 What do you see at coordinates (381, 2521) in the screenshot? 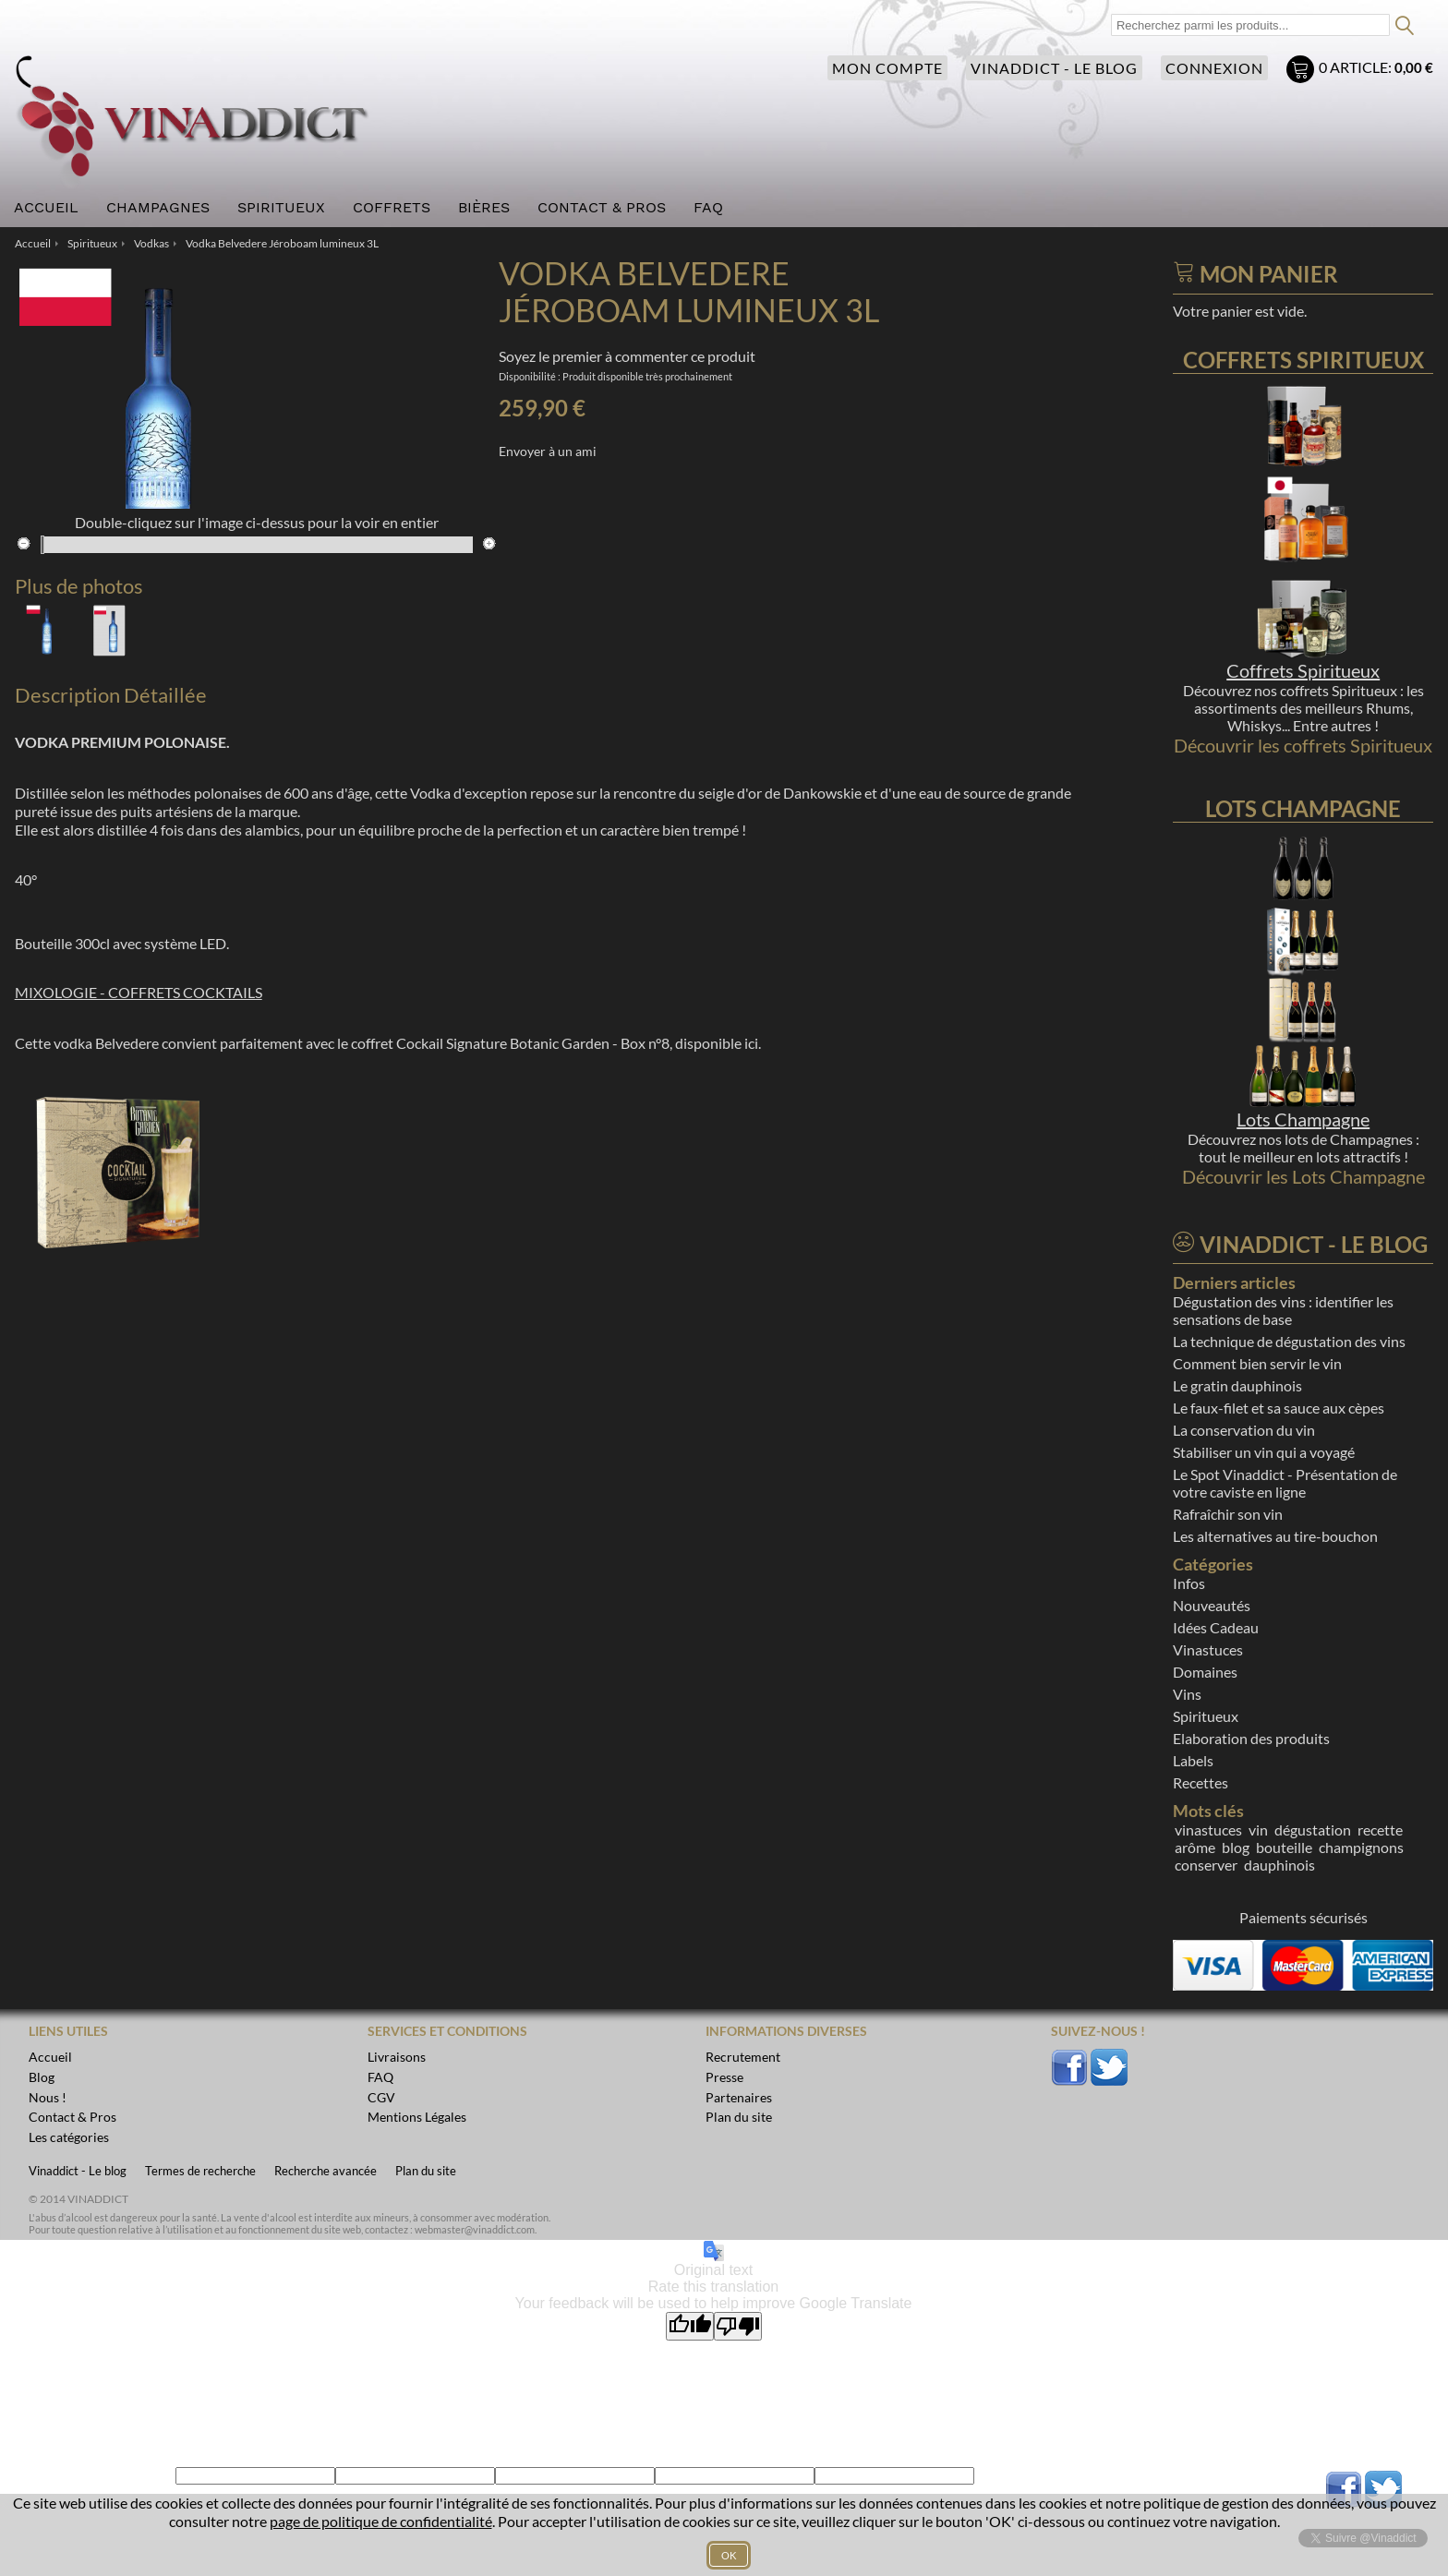
I see `page de politique de confidentialité` at bounding box center [381, 2521].